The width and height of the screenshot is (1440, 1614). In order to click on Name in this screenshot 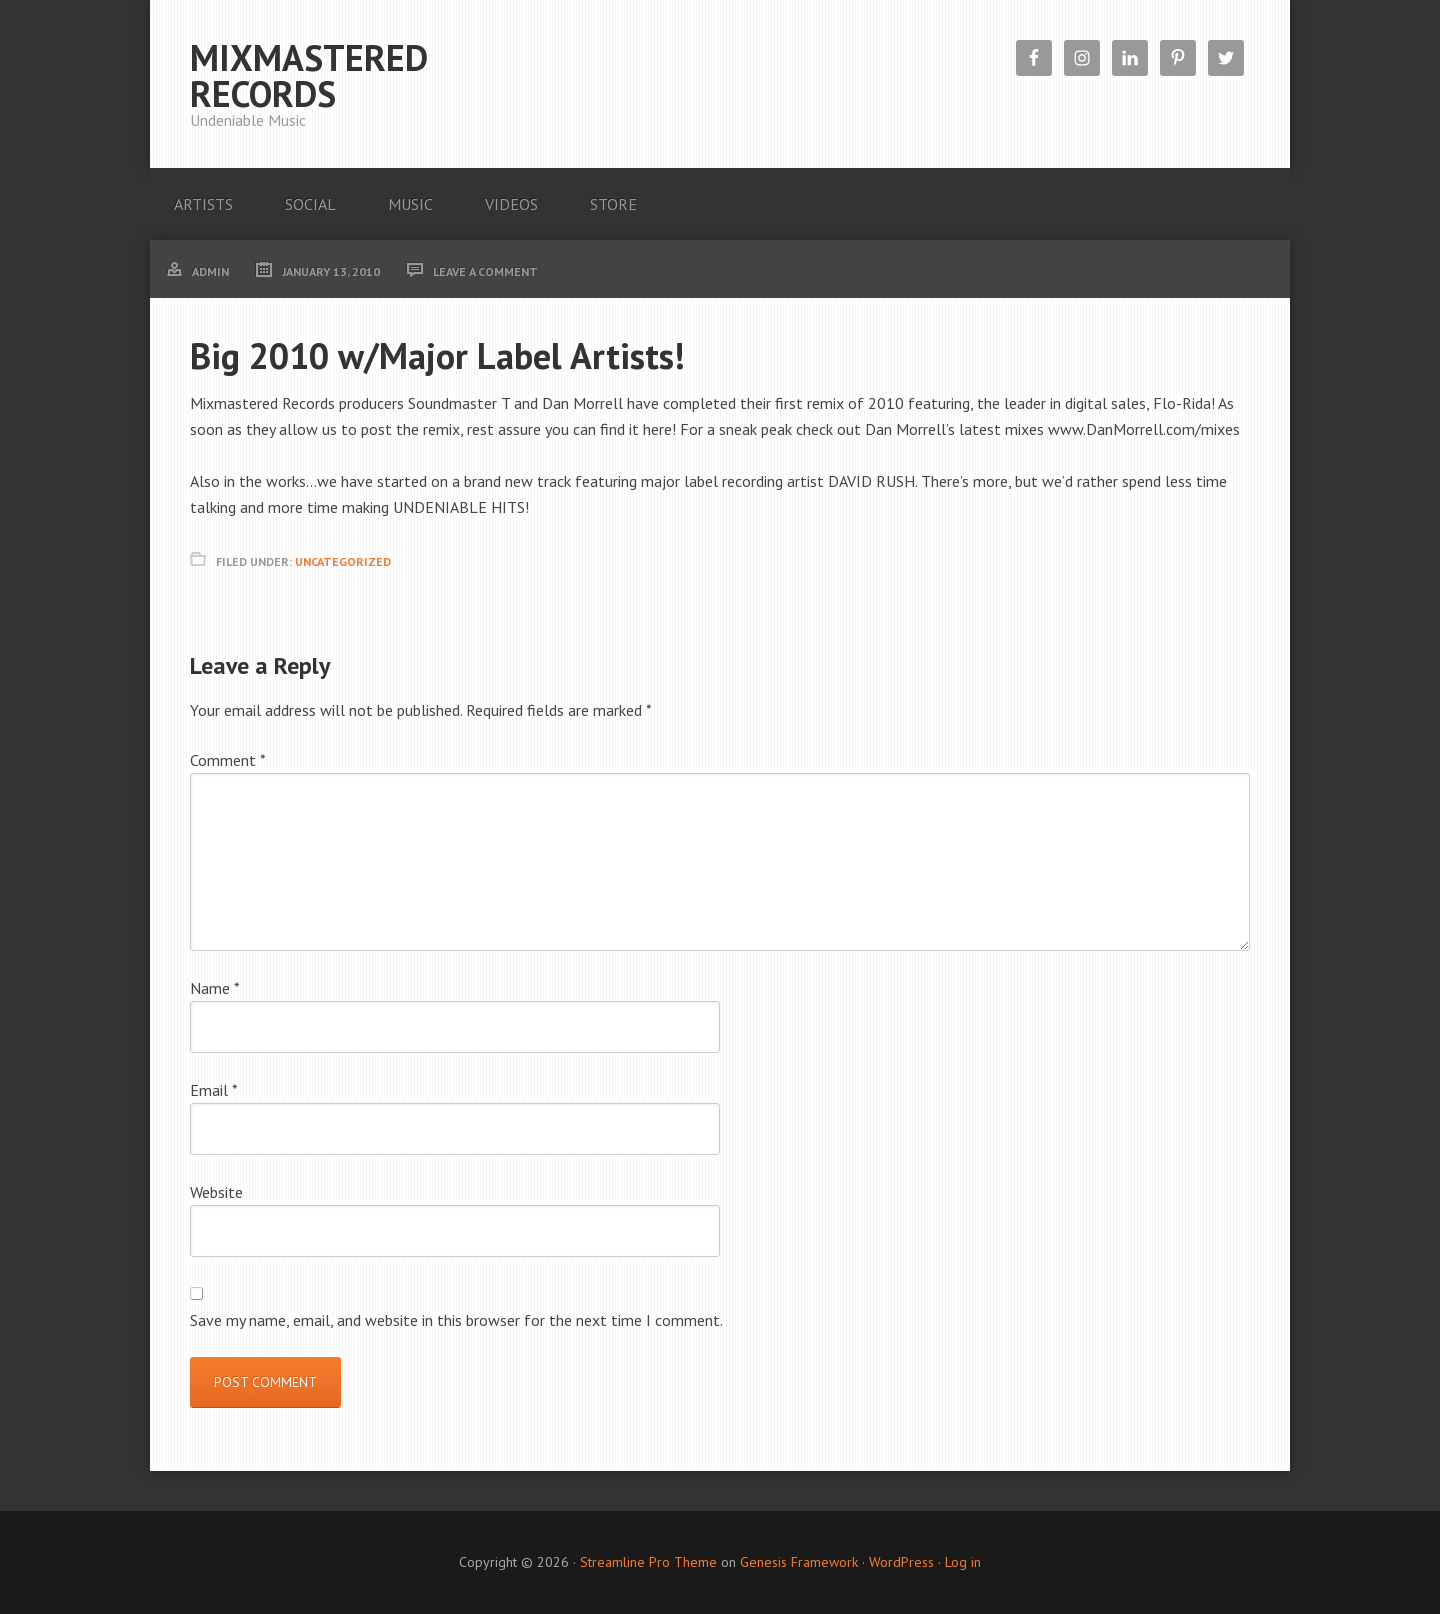, I will do `click(215, 988)`.